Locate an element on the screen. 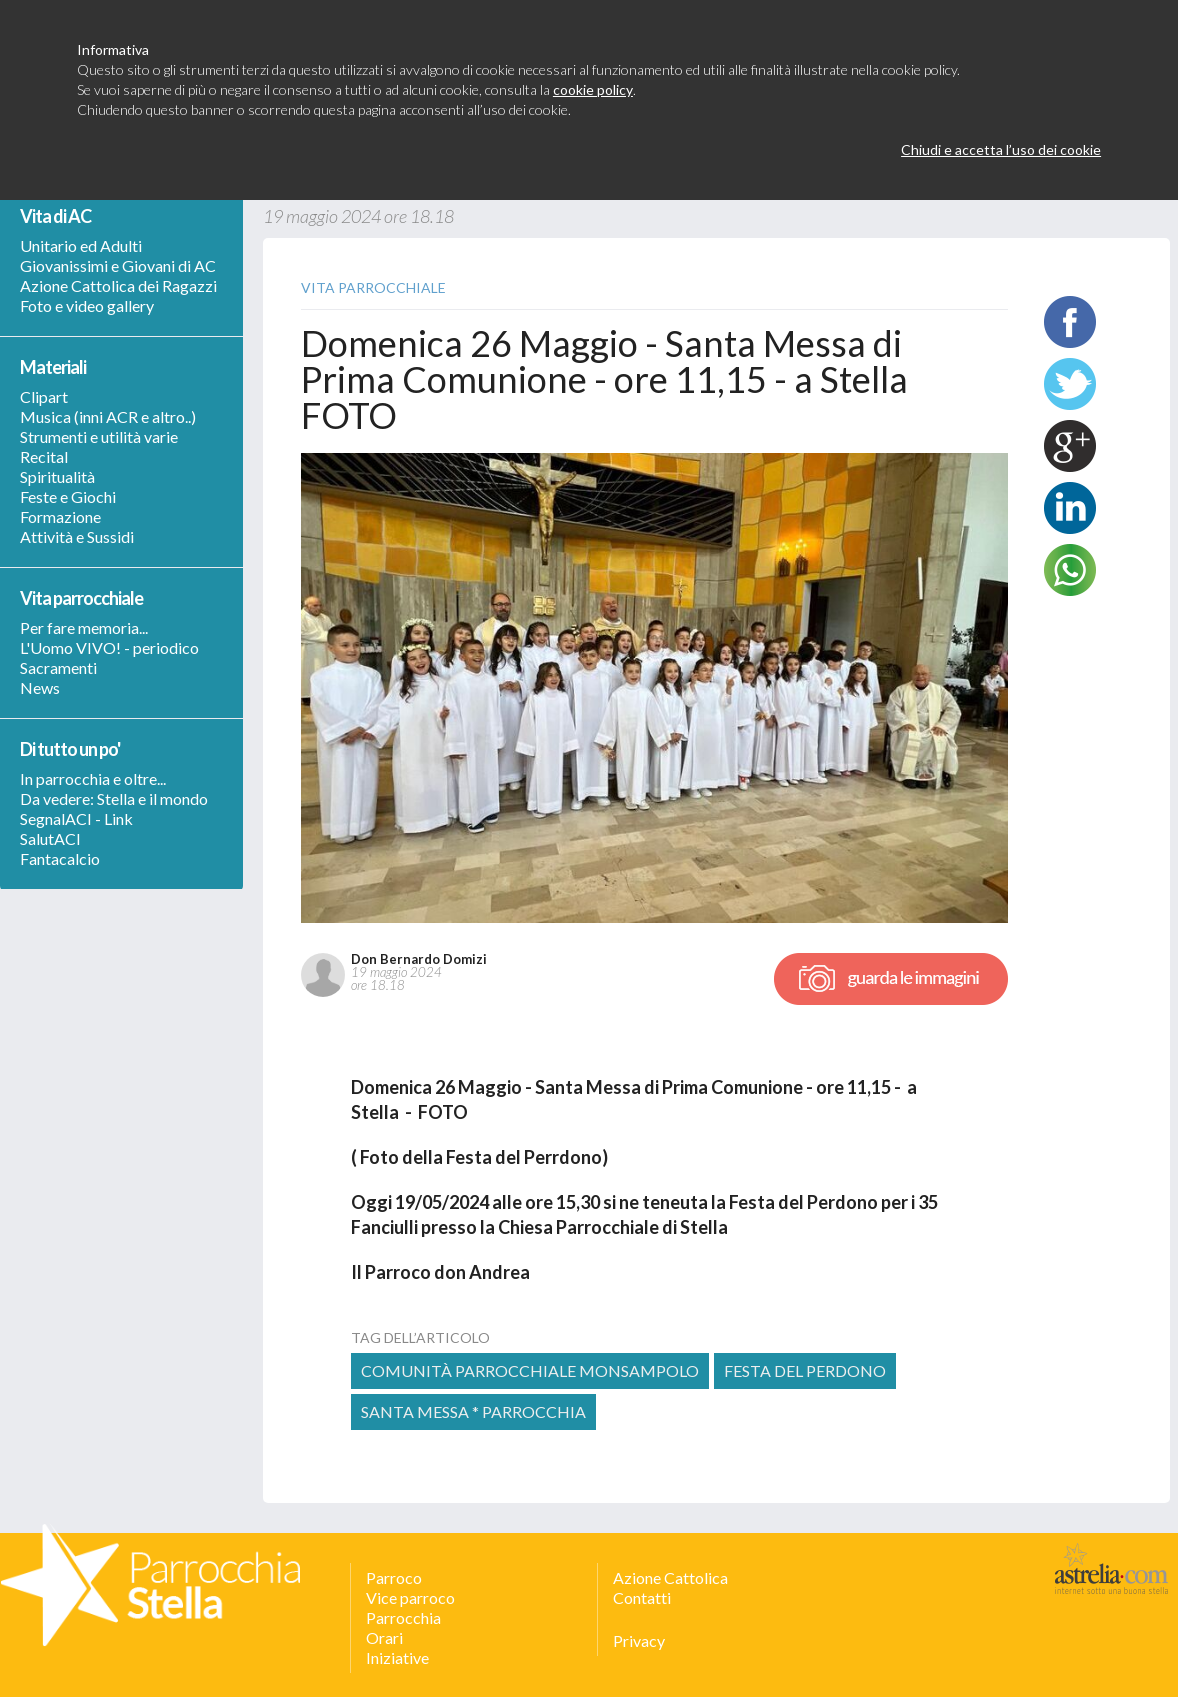 This screenshot has height=1697, width=1178. Attività e Sussidi is located at coordinates (77, 536).